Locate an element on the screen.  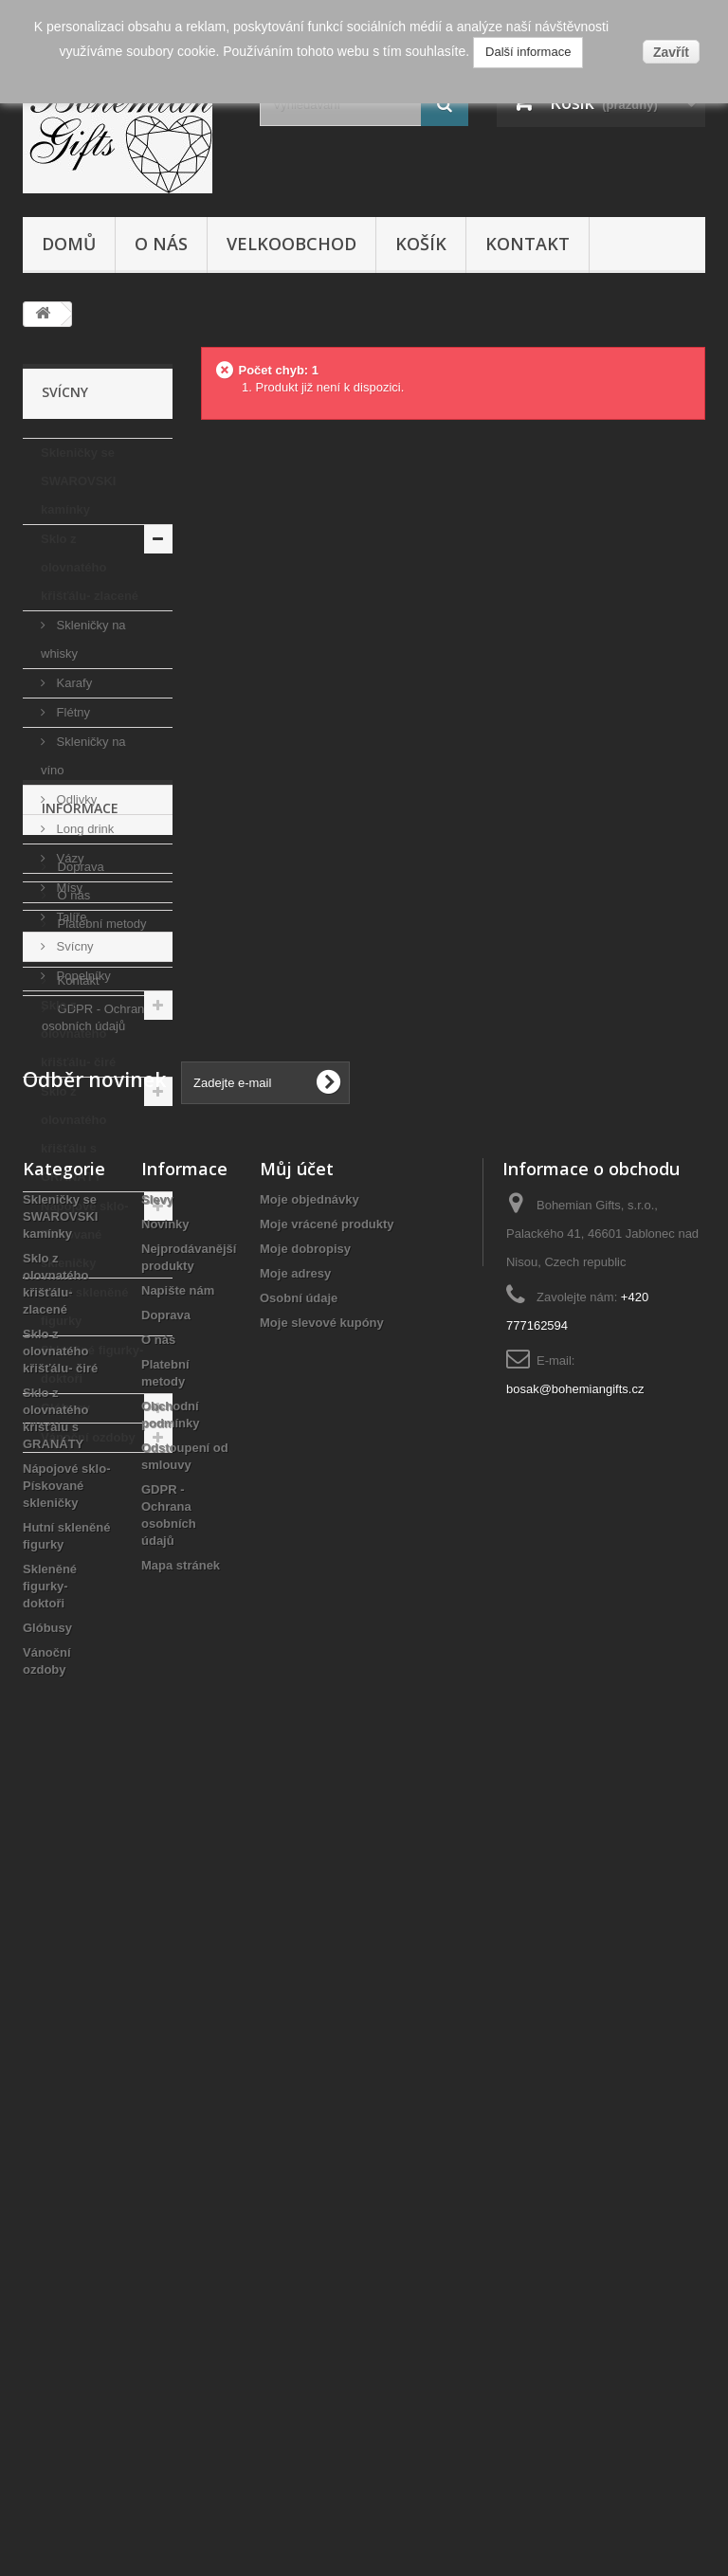
Napište nám is located at coordinates (177, 2077).